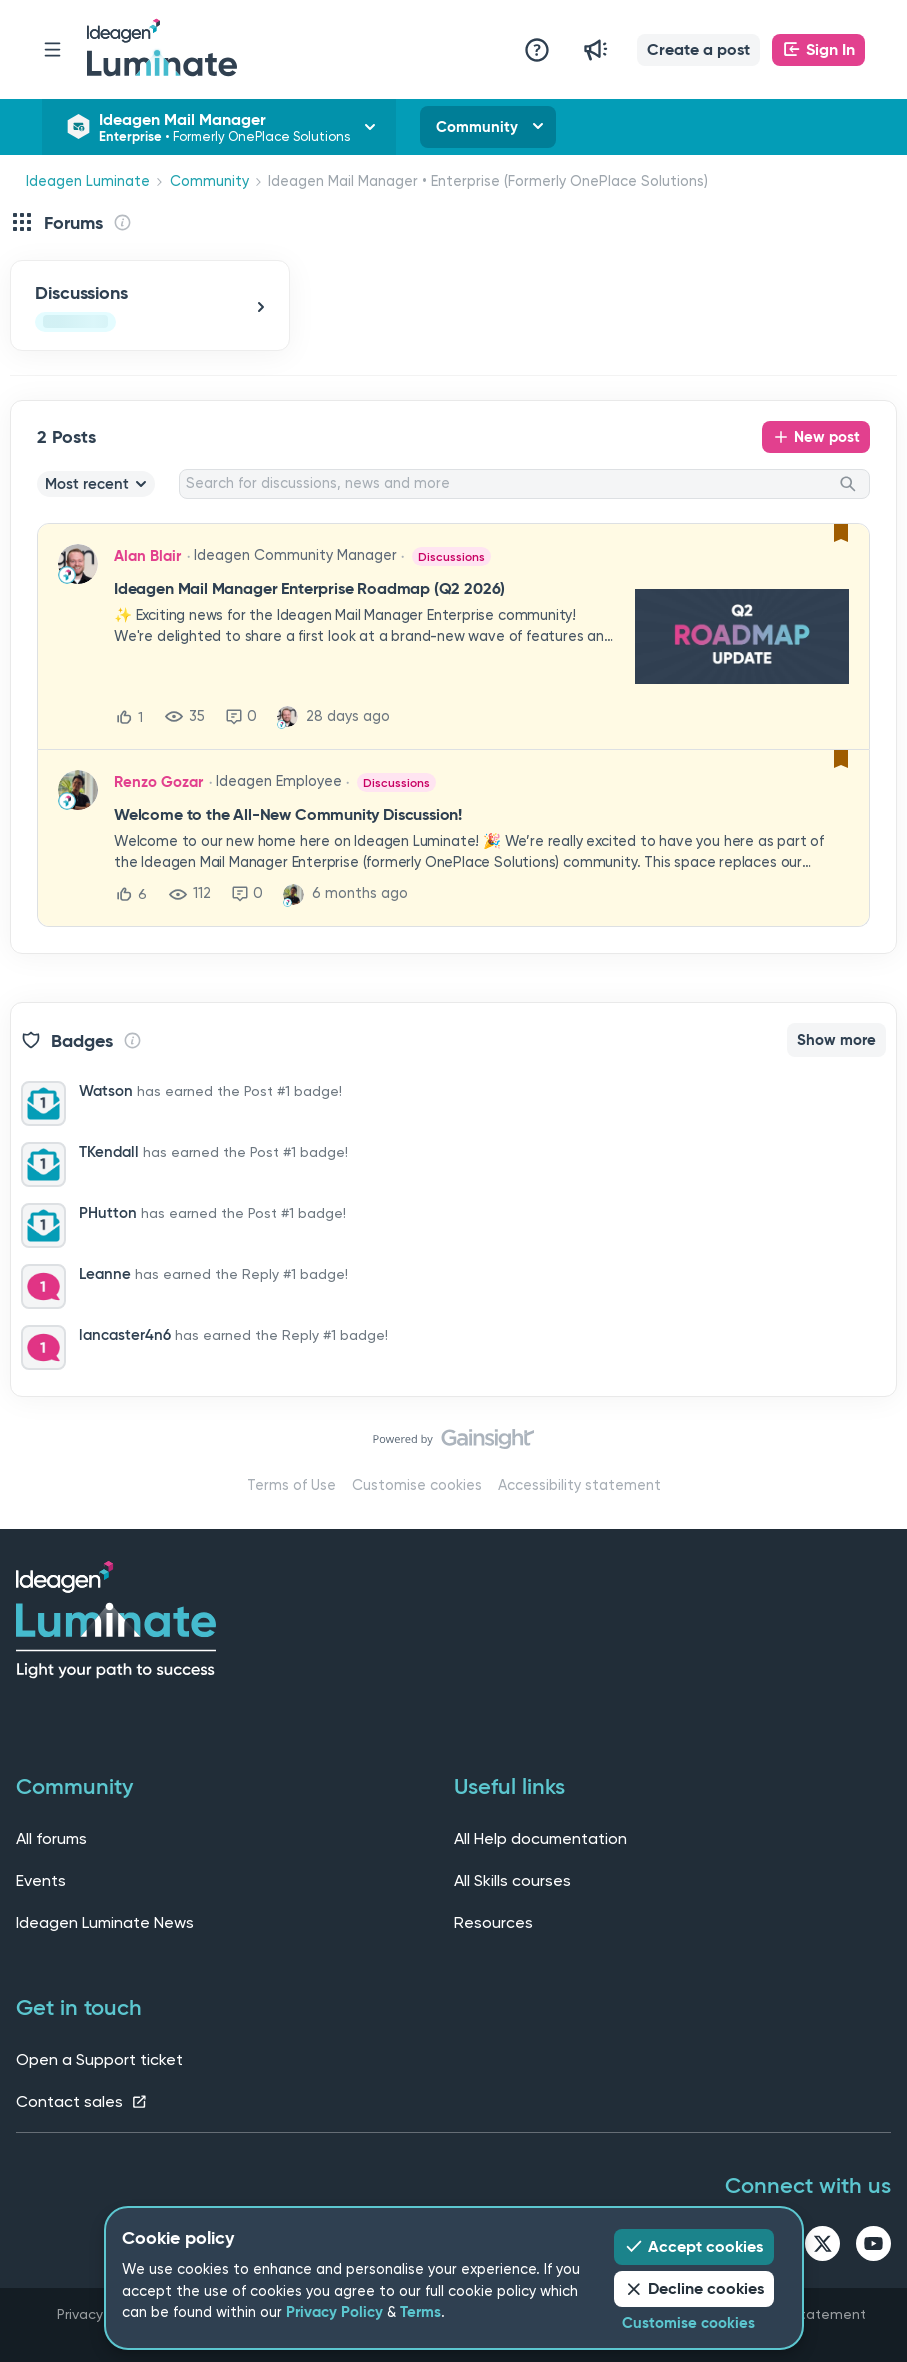 This screenshot has width=907, height=2362. I want to click on Ideagen Luminate News, so click(105, 1922).